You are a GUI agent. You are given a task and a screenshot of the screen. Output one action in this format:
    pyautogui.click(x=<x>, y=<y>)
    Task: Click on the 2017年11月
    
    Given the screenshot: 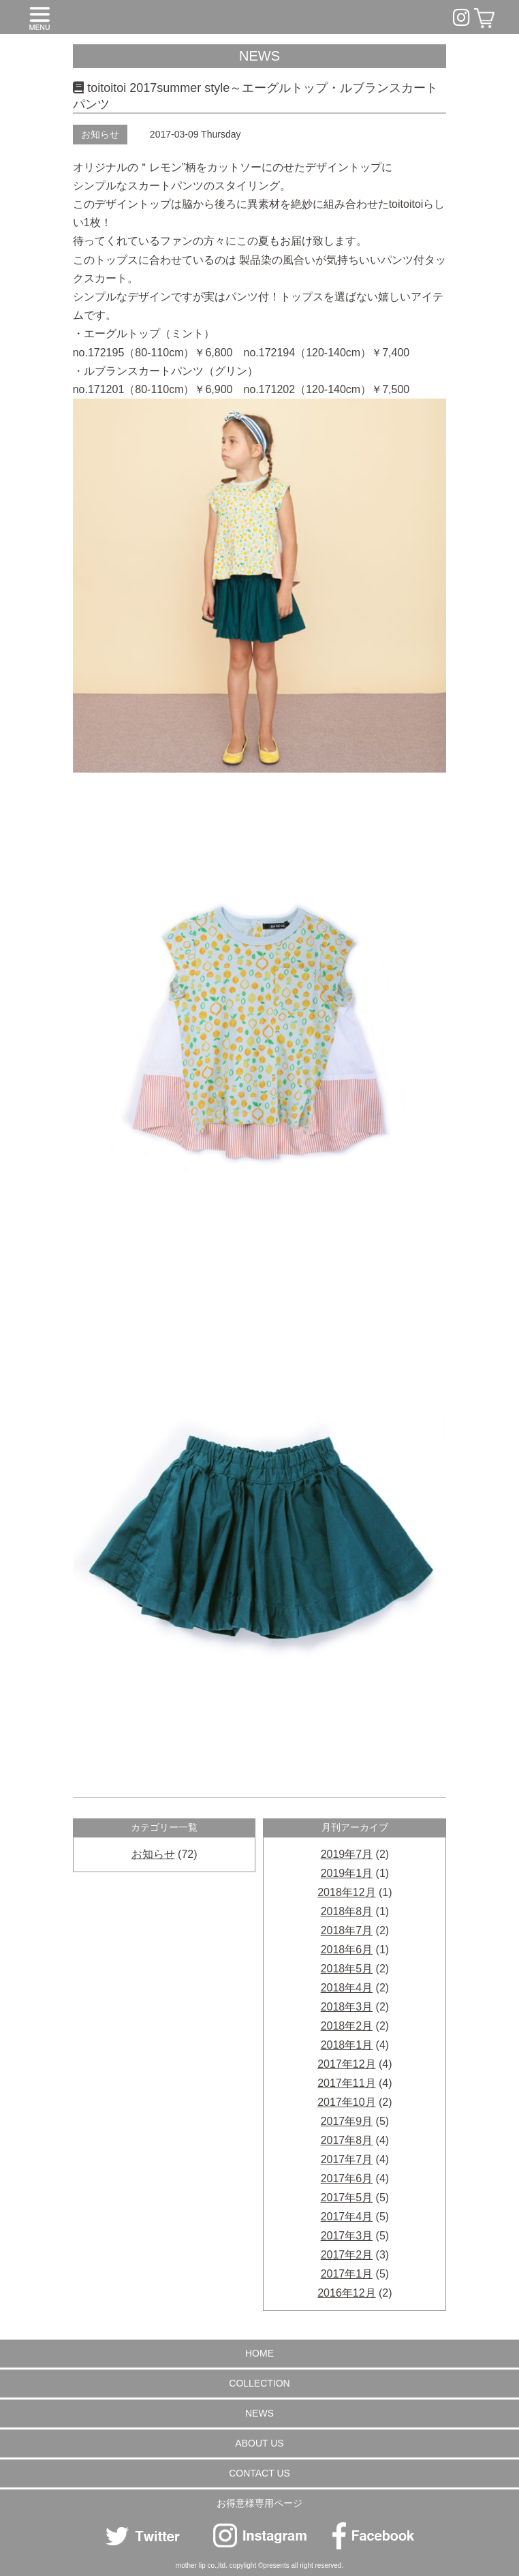 What is the action you would take?
    pyautogui.click(x=346, y=2083)
    